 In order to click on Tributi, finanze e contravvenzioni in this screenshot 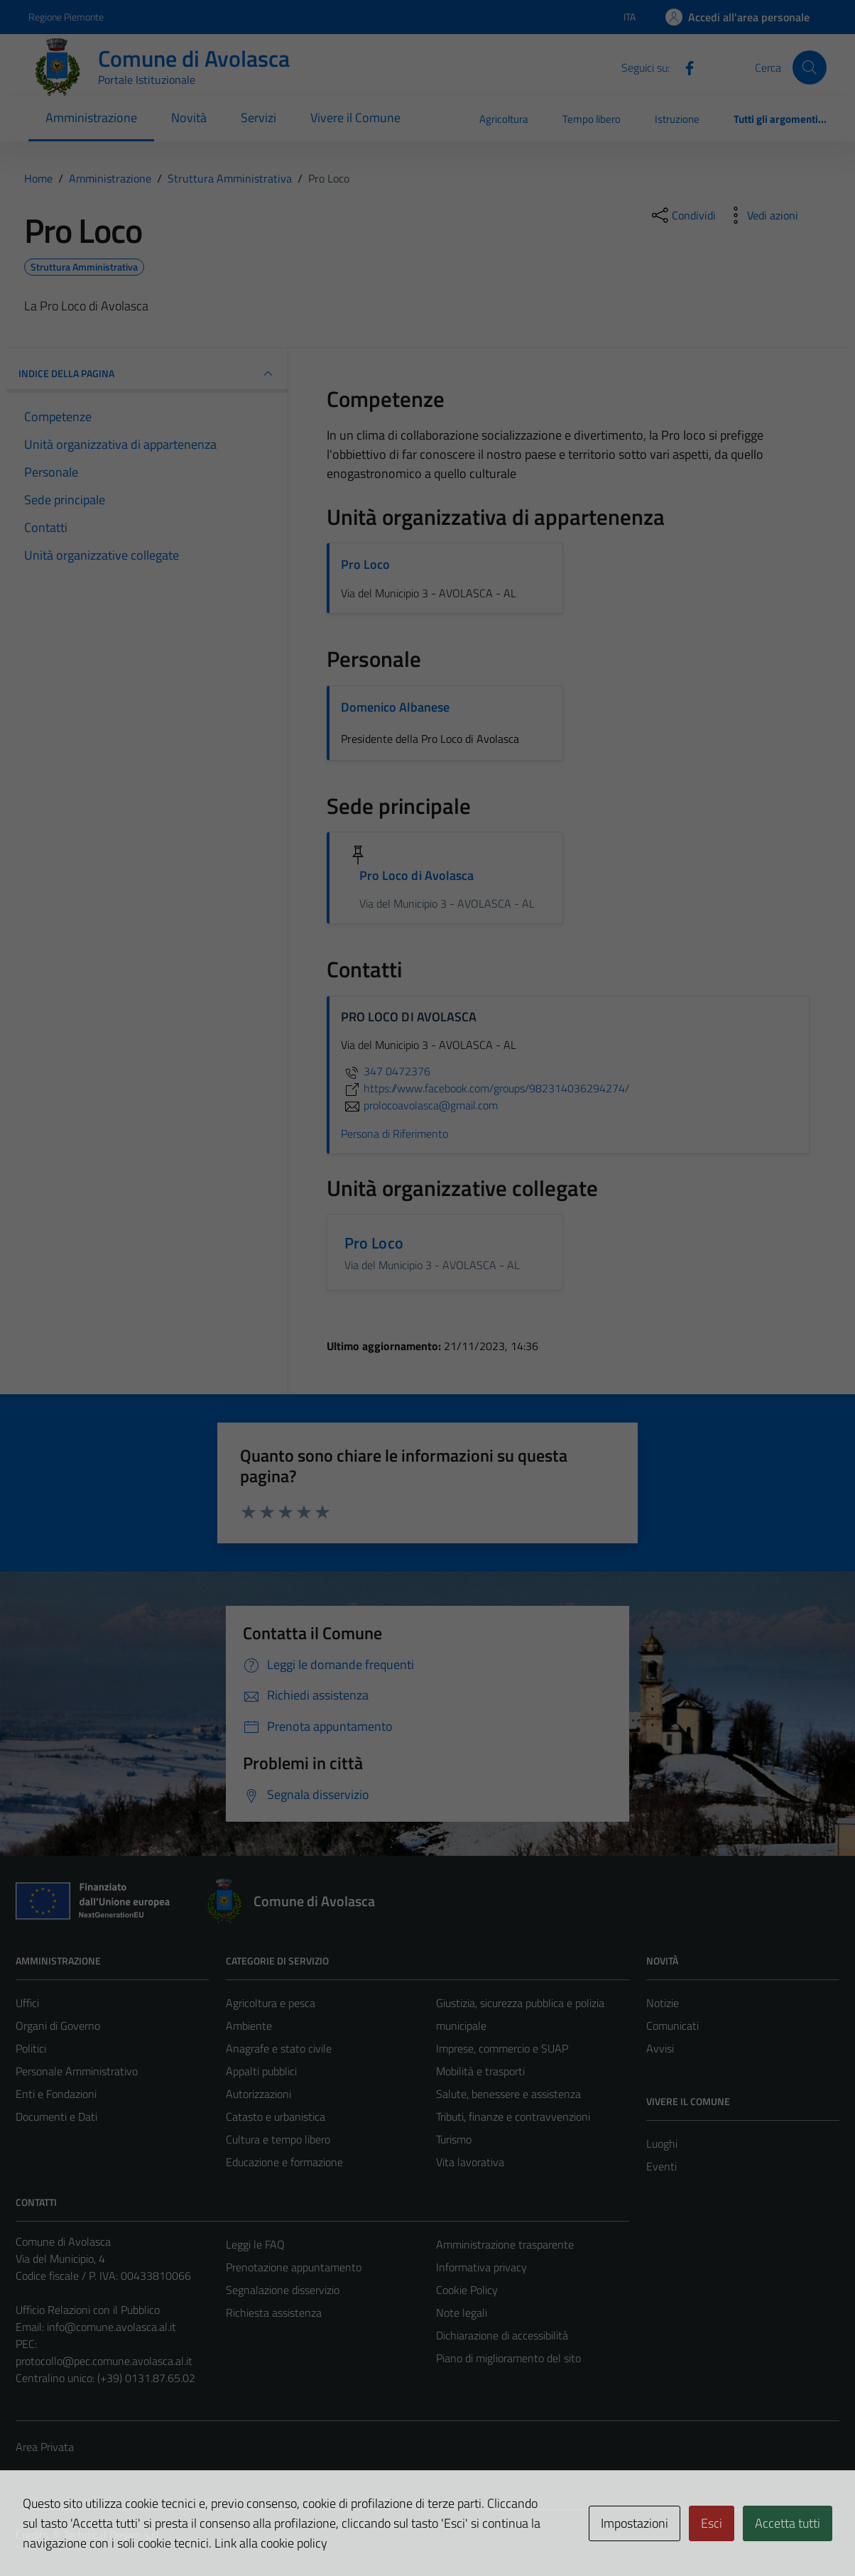, I will do `click(513, 2116)`.